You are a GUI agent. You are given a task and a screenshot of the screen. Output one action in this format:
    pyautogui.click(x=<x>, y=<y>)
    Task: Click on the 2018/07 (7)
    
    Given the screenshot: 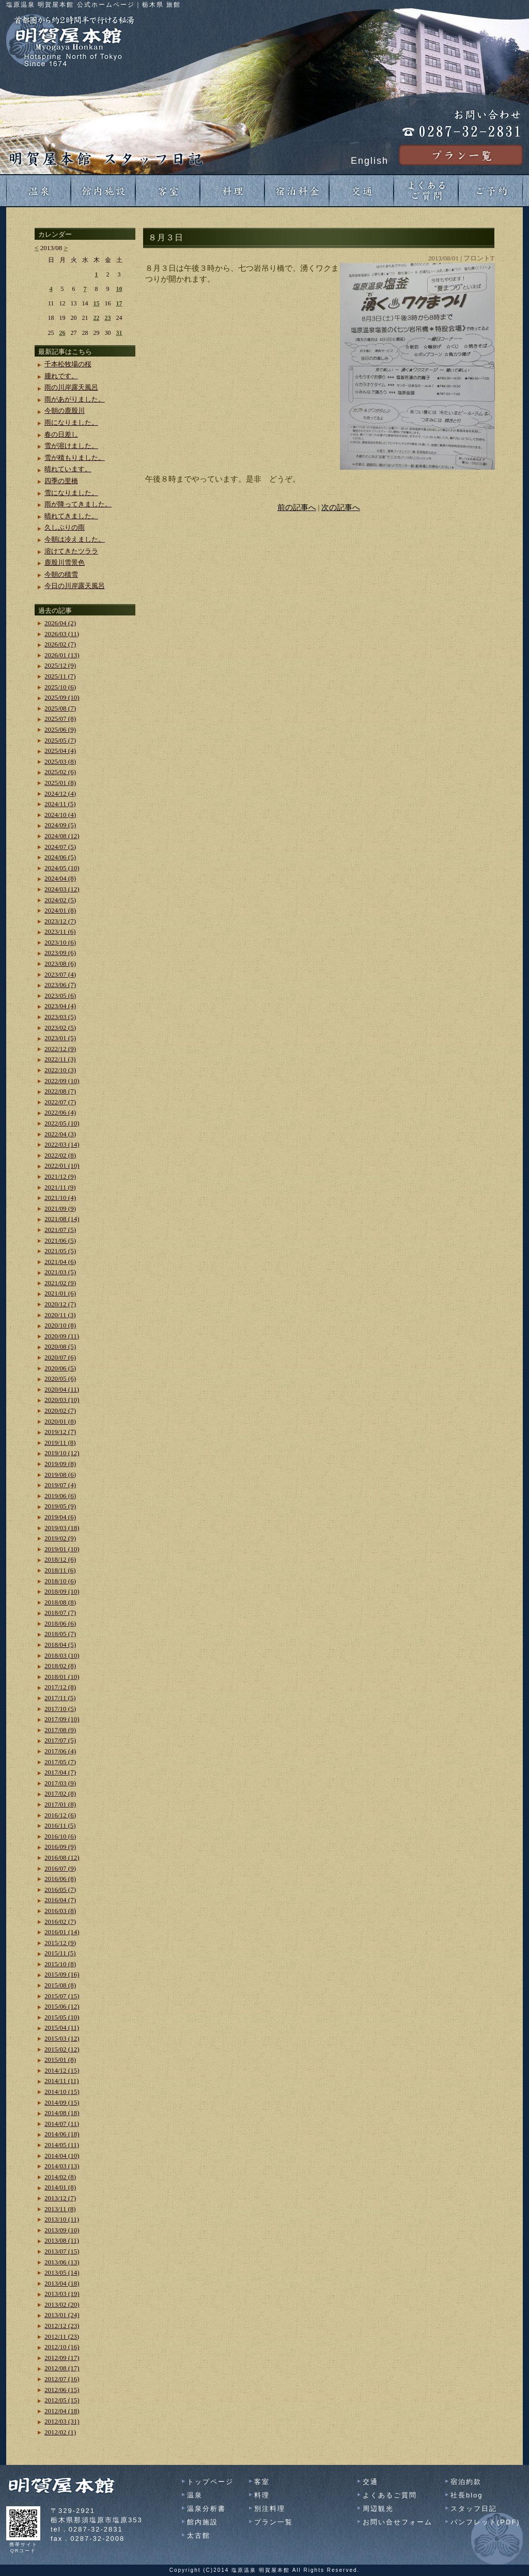 What is the action you would take?
    pyautogui.click(x=60, y=1612)
    